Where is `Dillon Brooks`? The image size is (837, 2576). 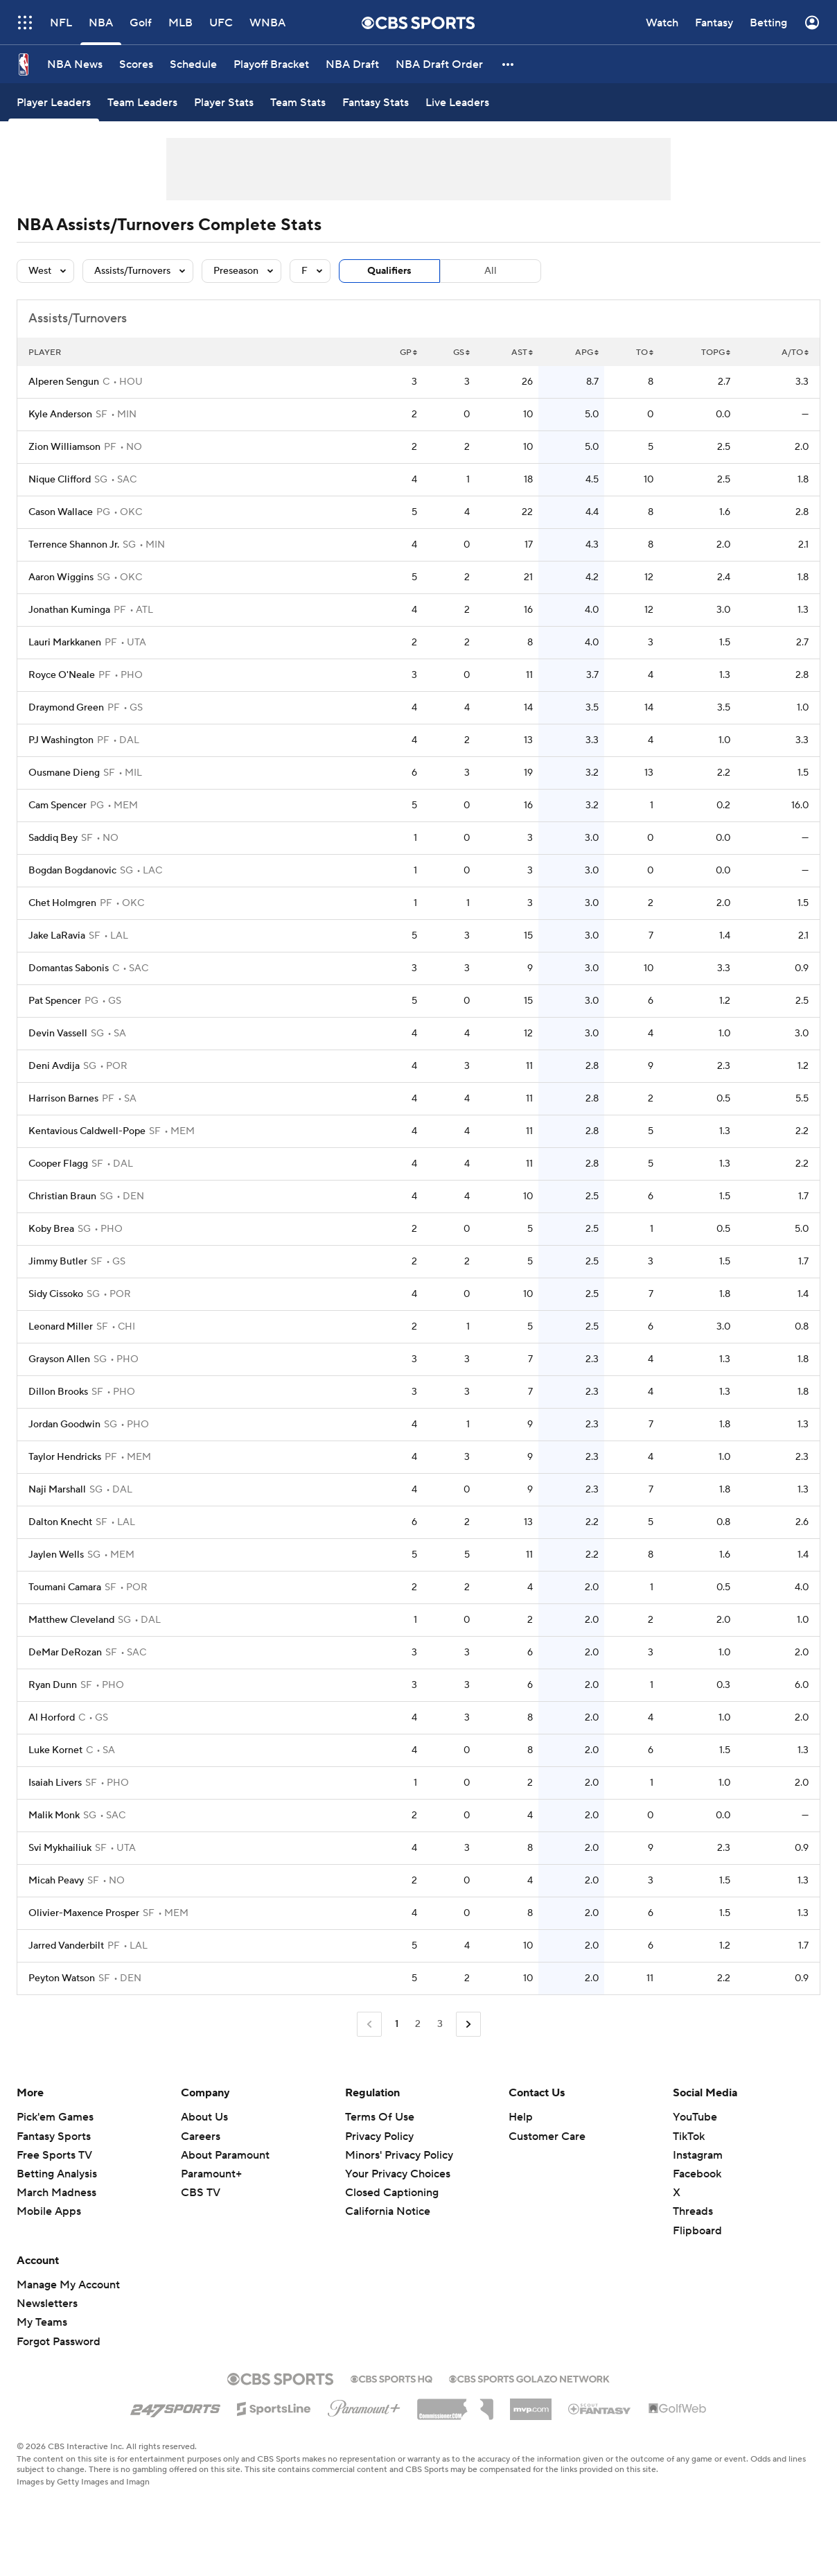 Dillon Brooks is located at coordinates (58, 1392).